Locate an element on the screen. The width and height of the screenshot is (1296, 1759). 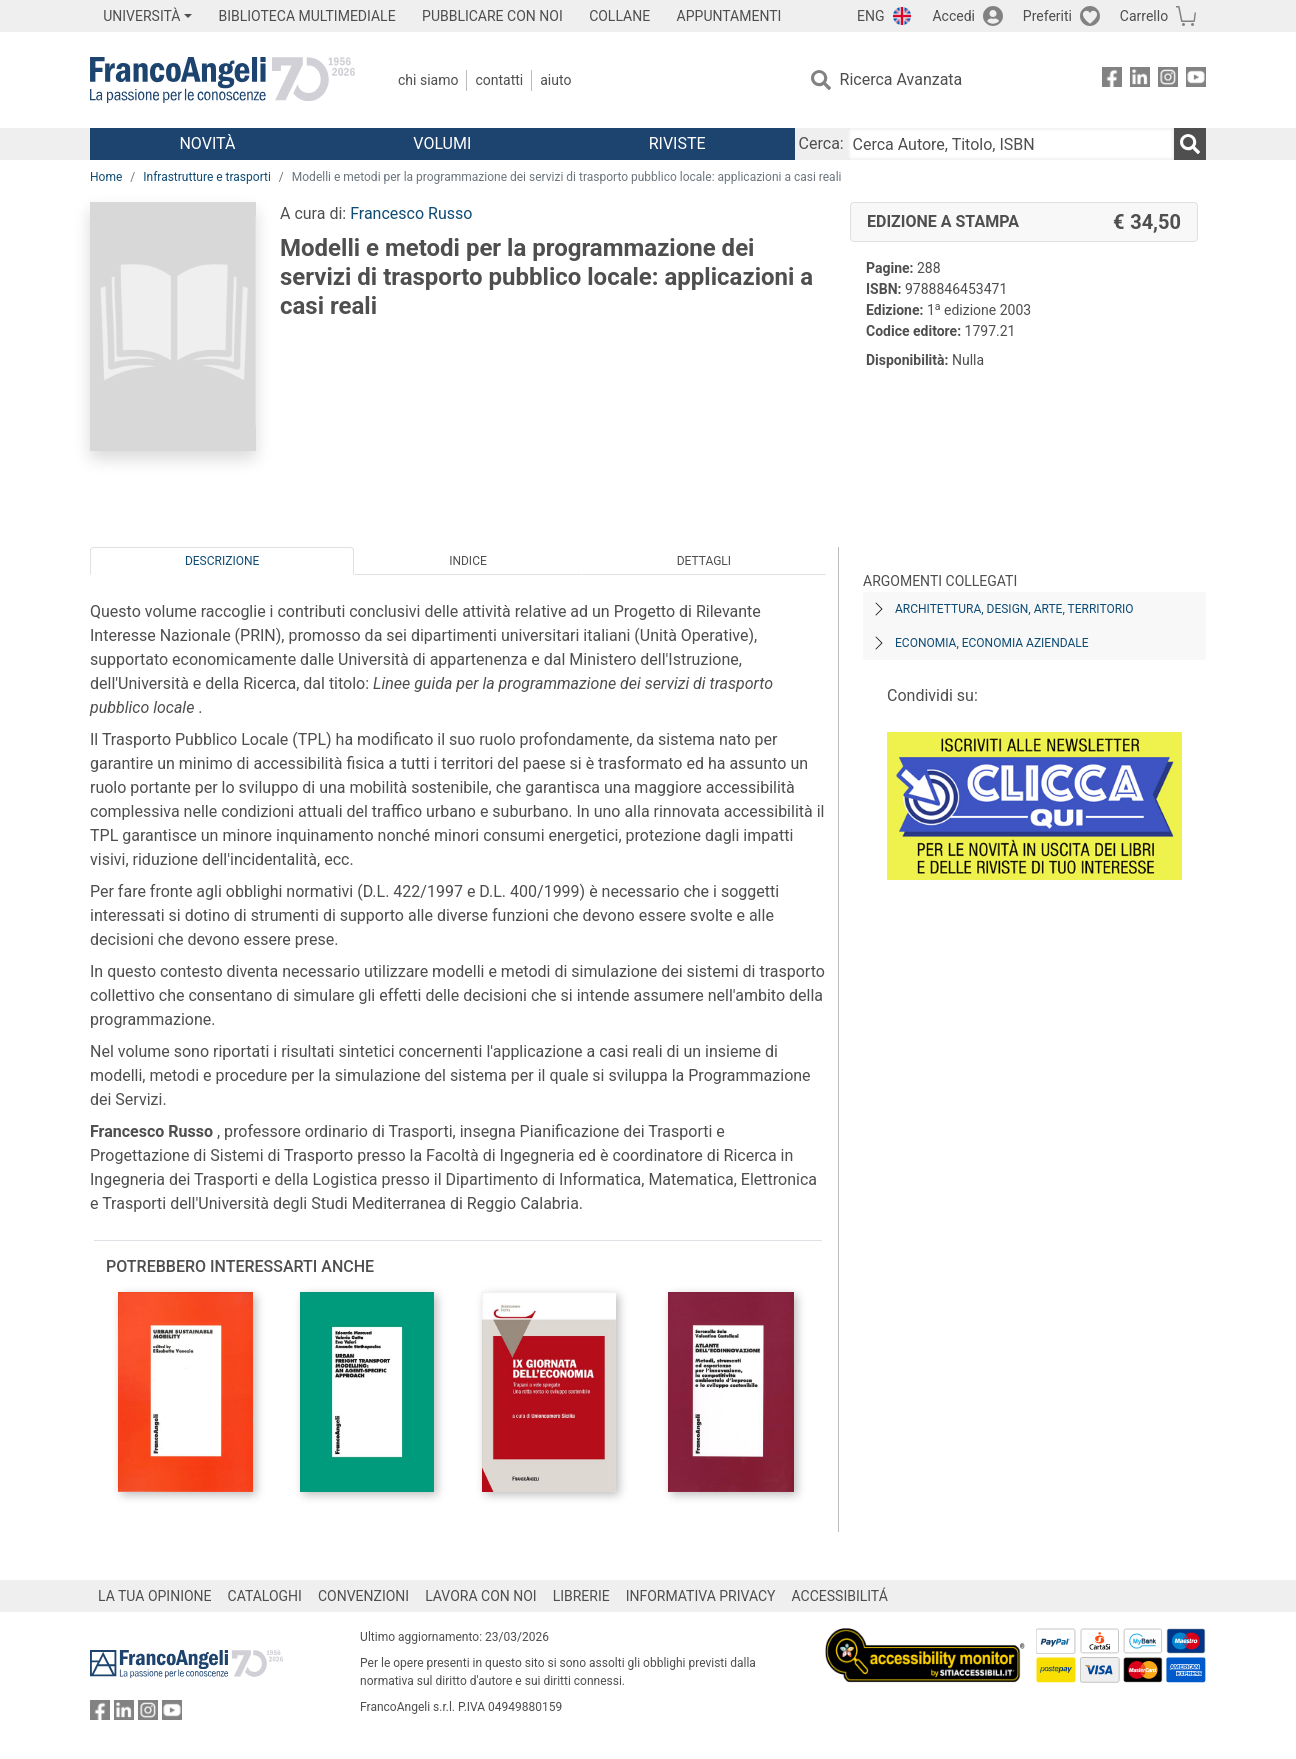
ENG is located at coordinates (870, 16).